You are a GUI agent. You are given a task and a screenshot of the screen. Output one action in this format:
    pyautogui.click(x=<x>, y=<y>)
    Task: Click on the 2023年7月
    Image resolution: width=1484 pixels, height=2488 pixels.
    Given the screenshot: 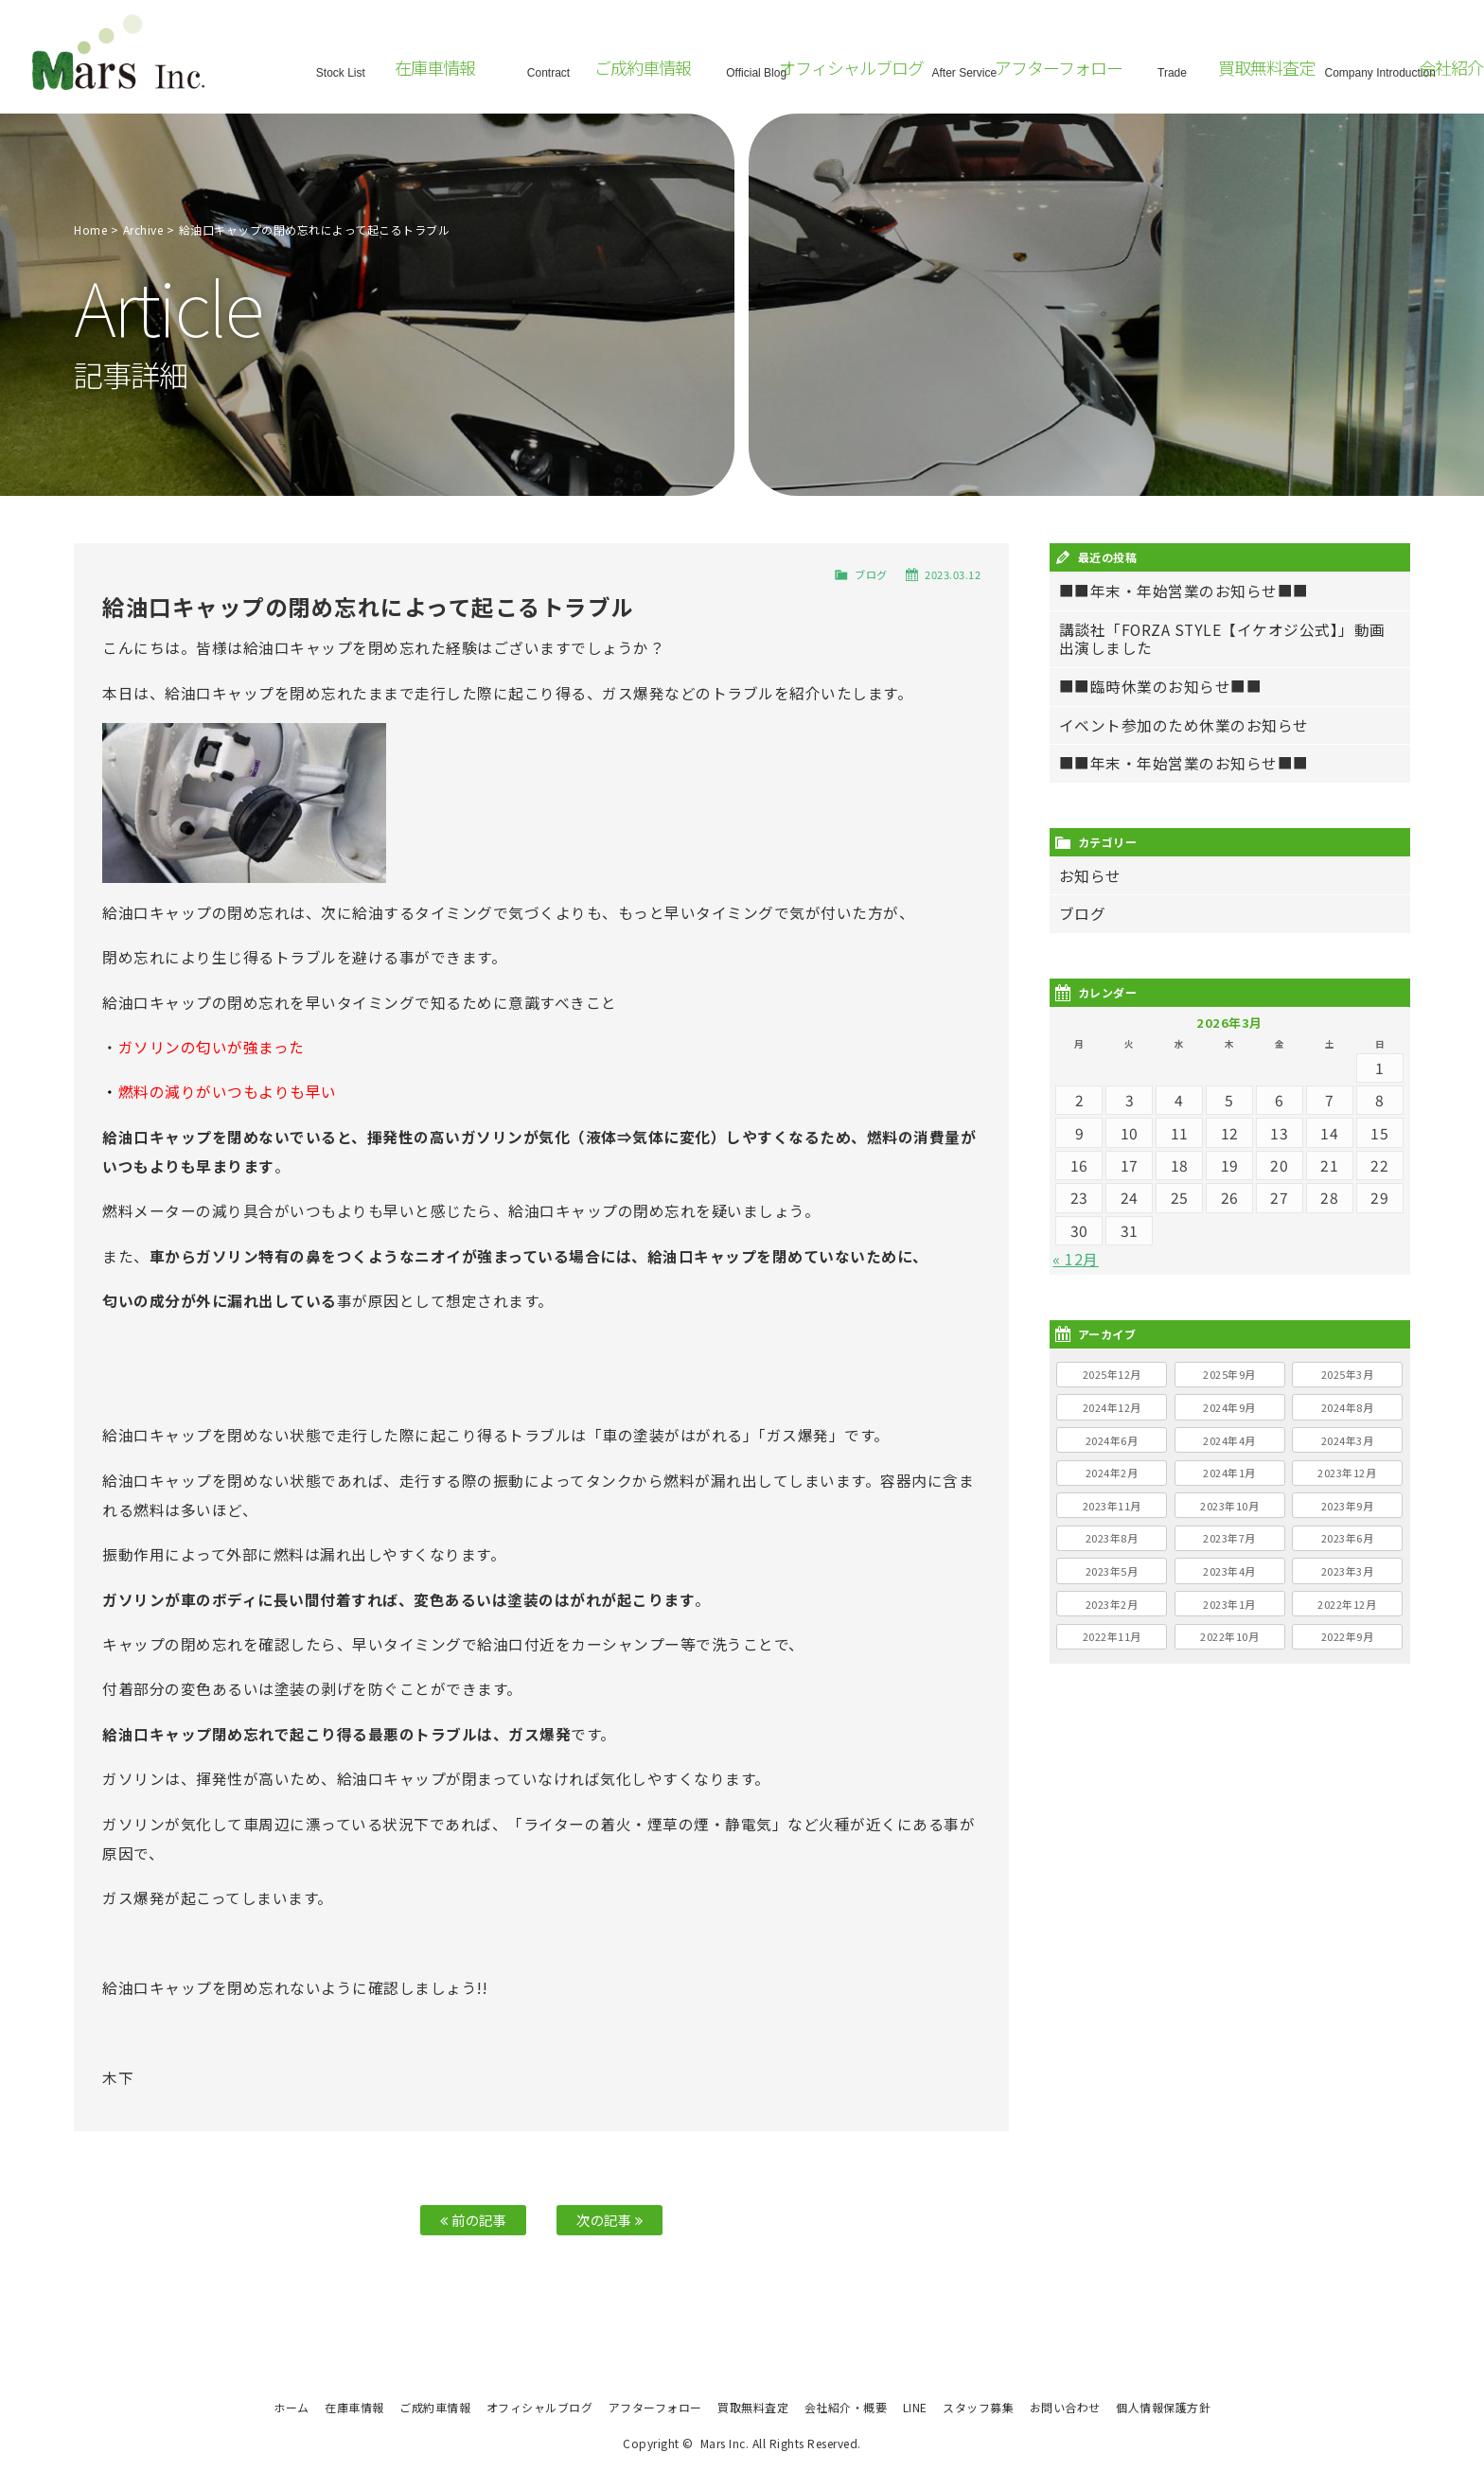 What is the action you would take?
    pyautogui.click(x=1229, y=1537)
    